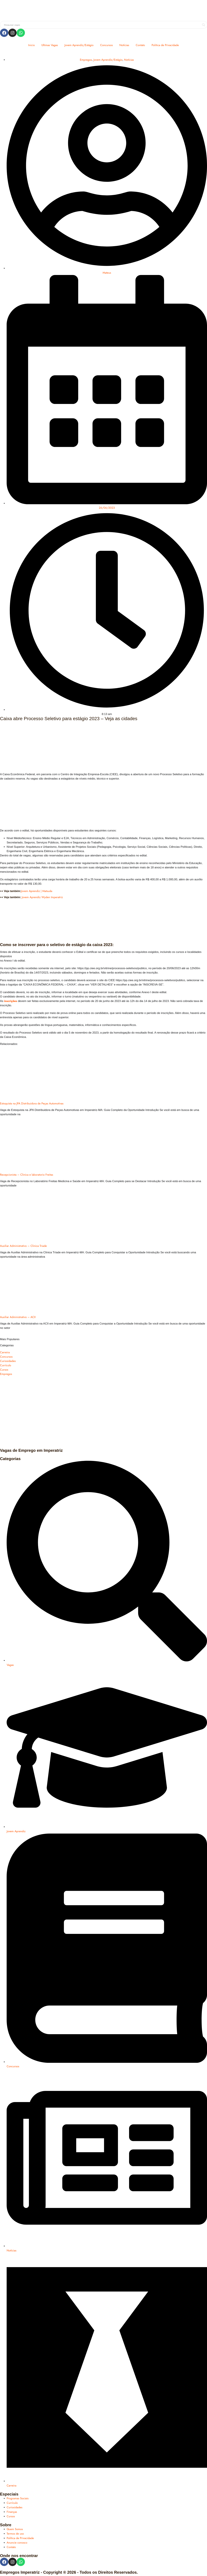 This screenshot has width=207, height=2576. What do you see at coordinates (79, 45) in the screenshot?
I see `Jovem Aprendiz/Estágio` at bounding box center [79, 45].